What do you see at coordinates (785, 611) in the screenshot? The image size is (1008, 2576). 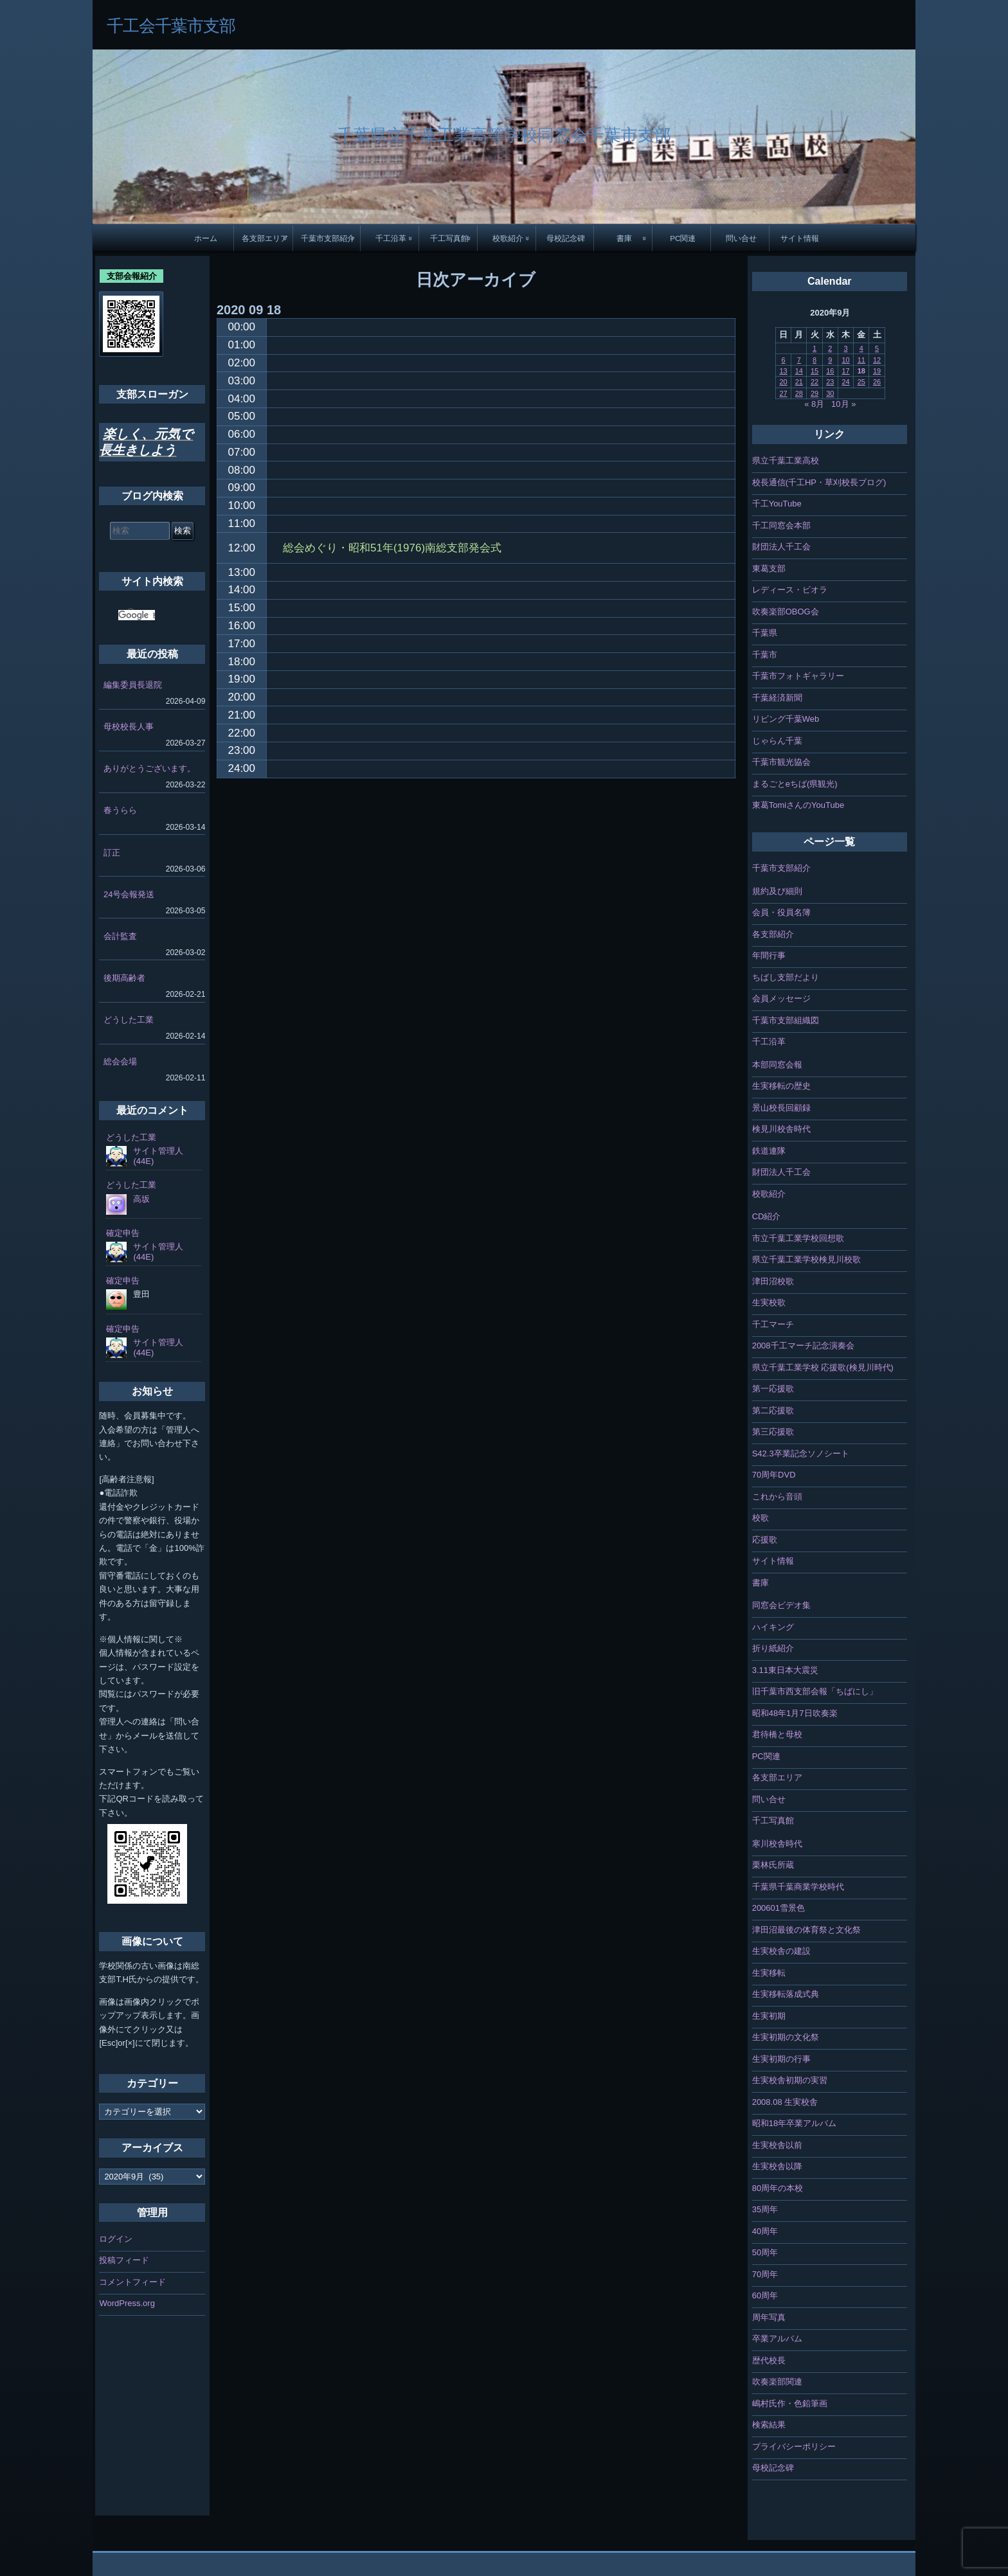 I see `吹奏楽部OBOG会` at bounding box center [785, 611].